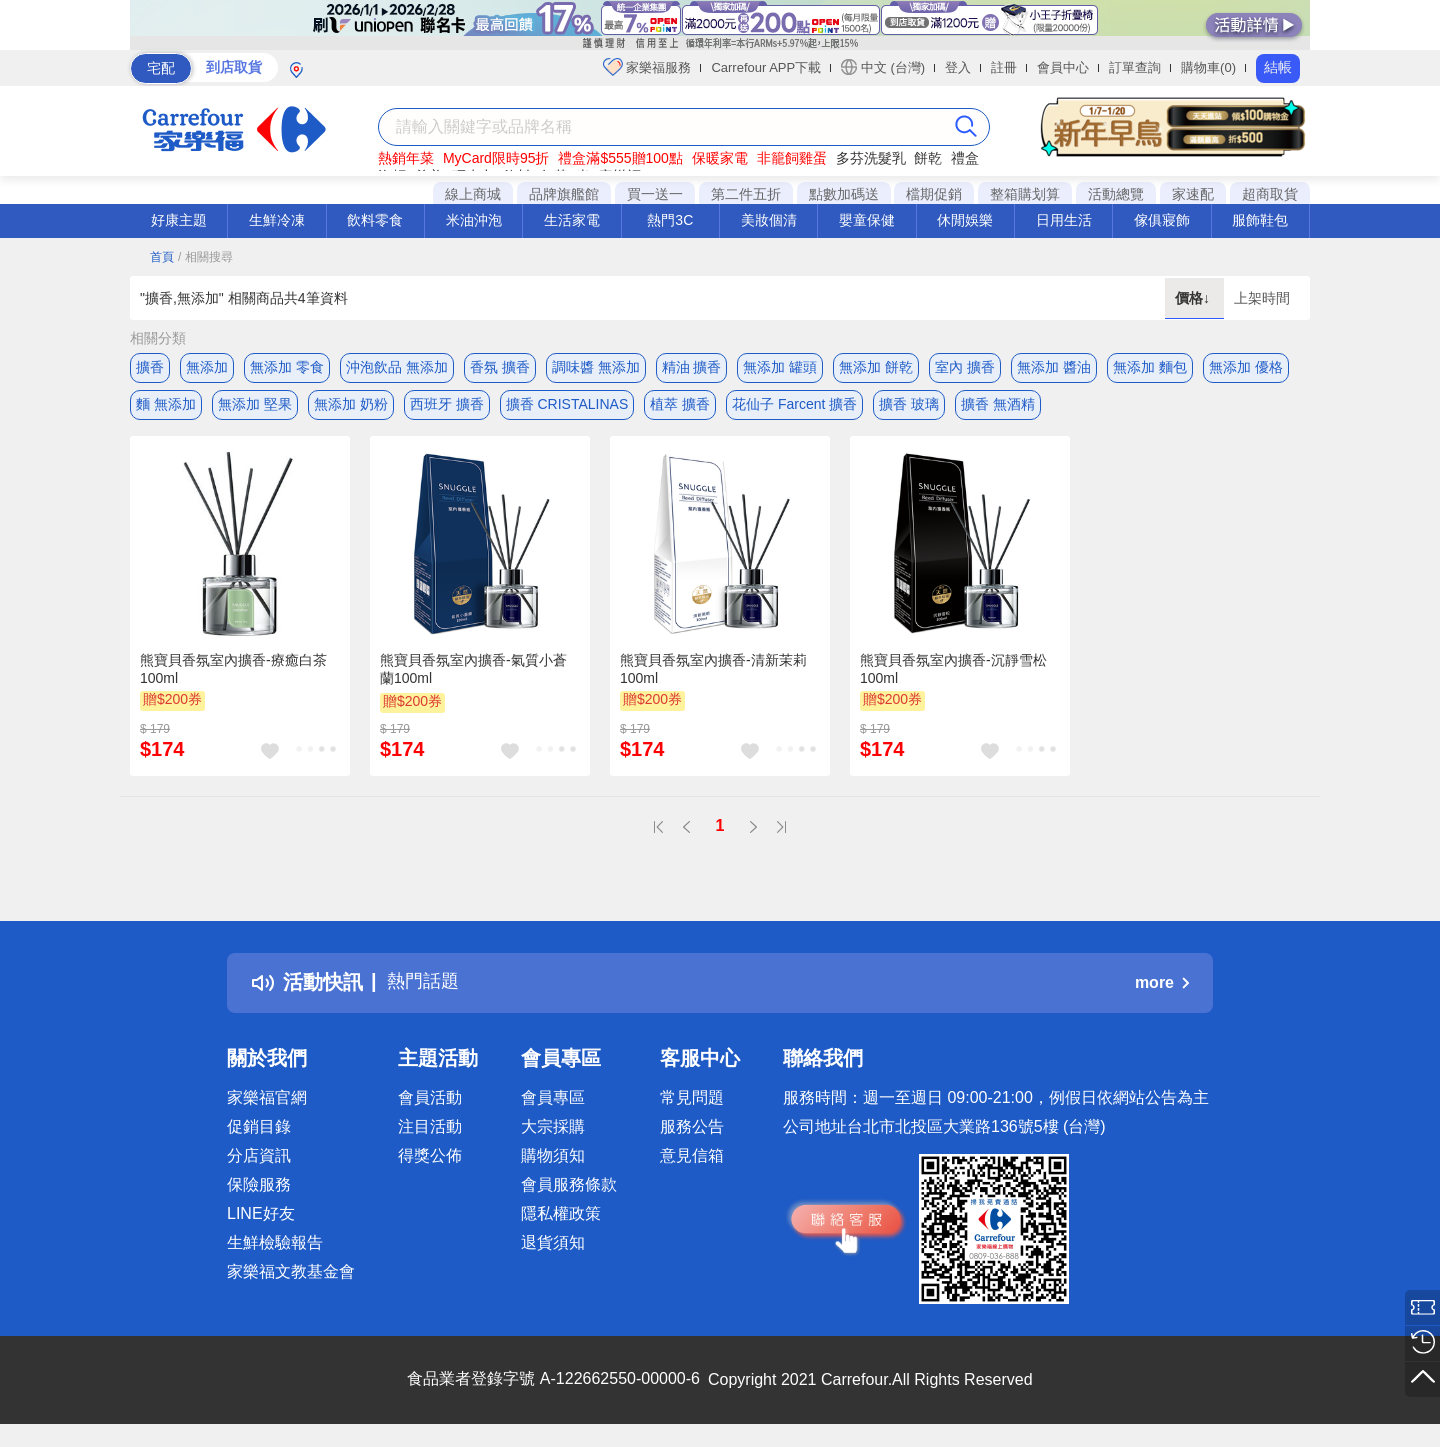 The image size is (1440, 1447). Describe the element at coordinates (474, 220) in the screenshot. I see `米油沖泡` at that location.